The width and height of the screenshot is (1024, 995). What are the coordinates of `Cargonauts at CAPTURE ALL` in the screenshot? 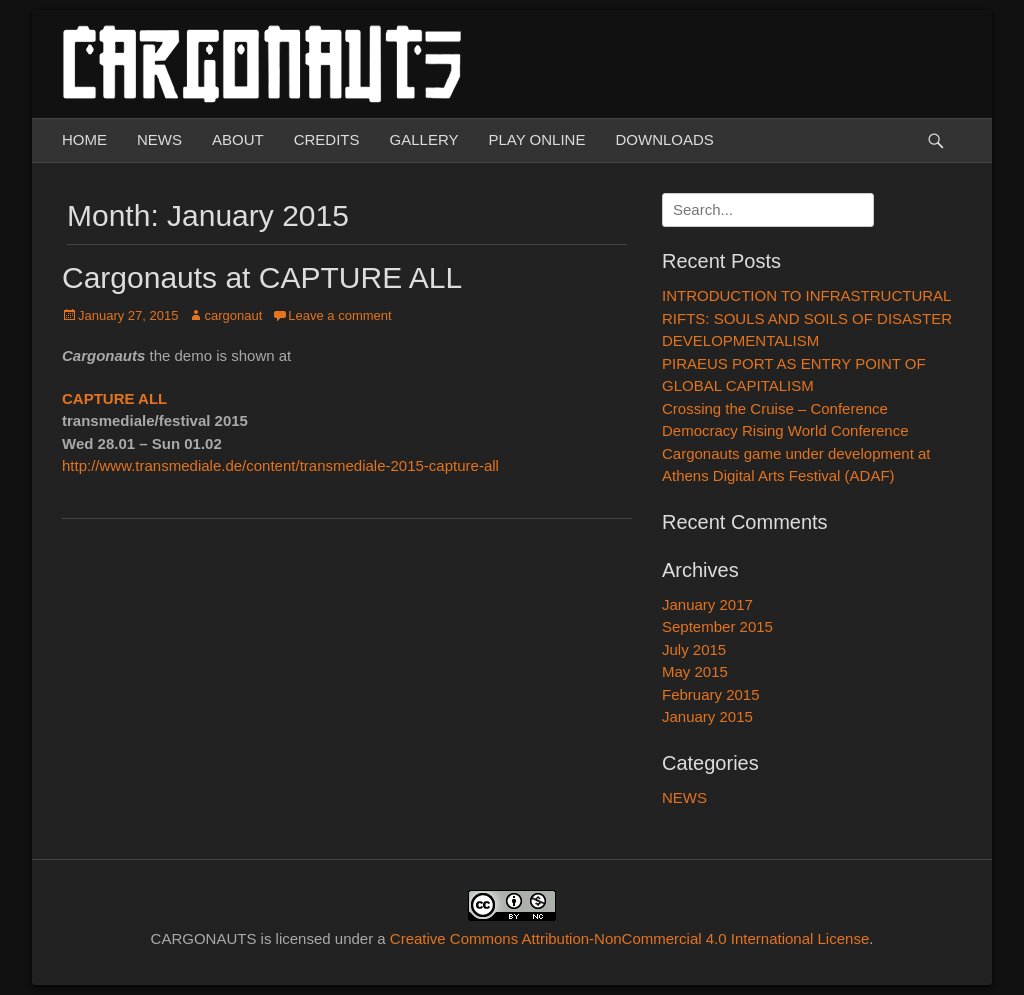 It's located at (262, 277).